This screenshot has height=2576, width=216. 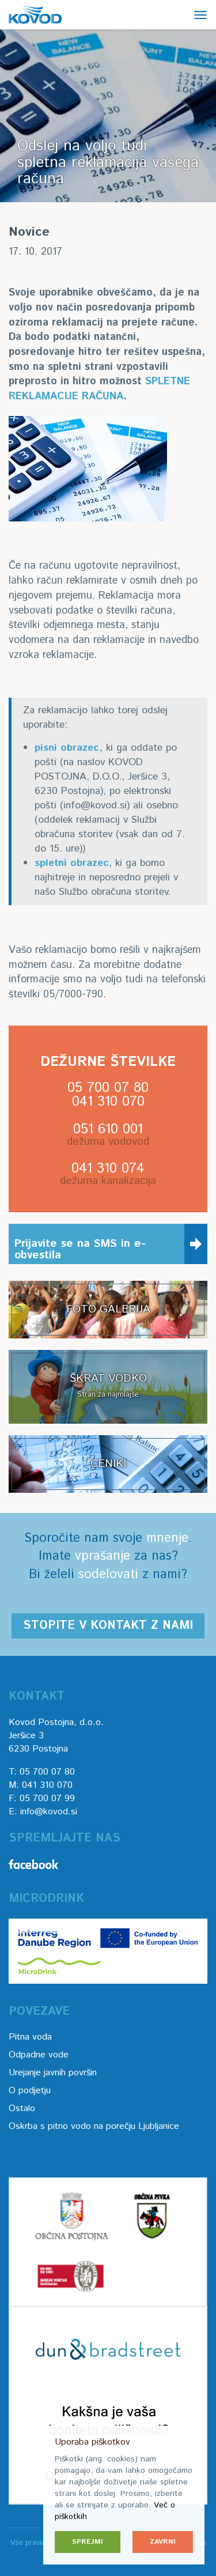 I want to click on Stopite v kontakt z nami, so click(x=108, y=1625).